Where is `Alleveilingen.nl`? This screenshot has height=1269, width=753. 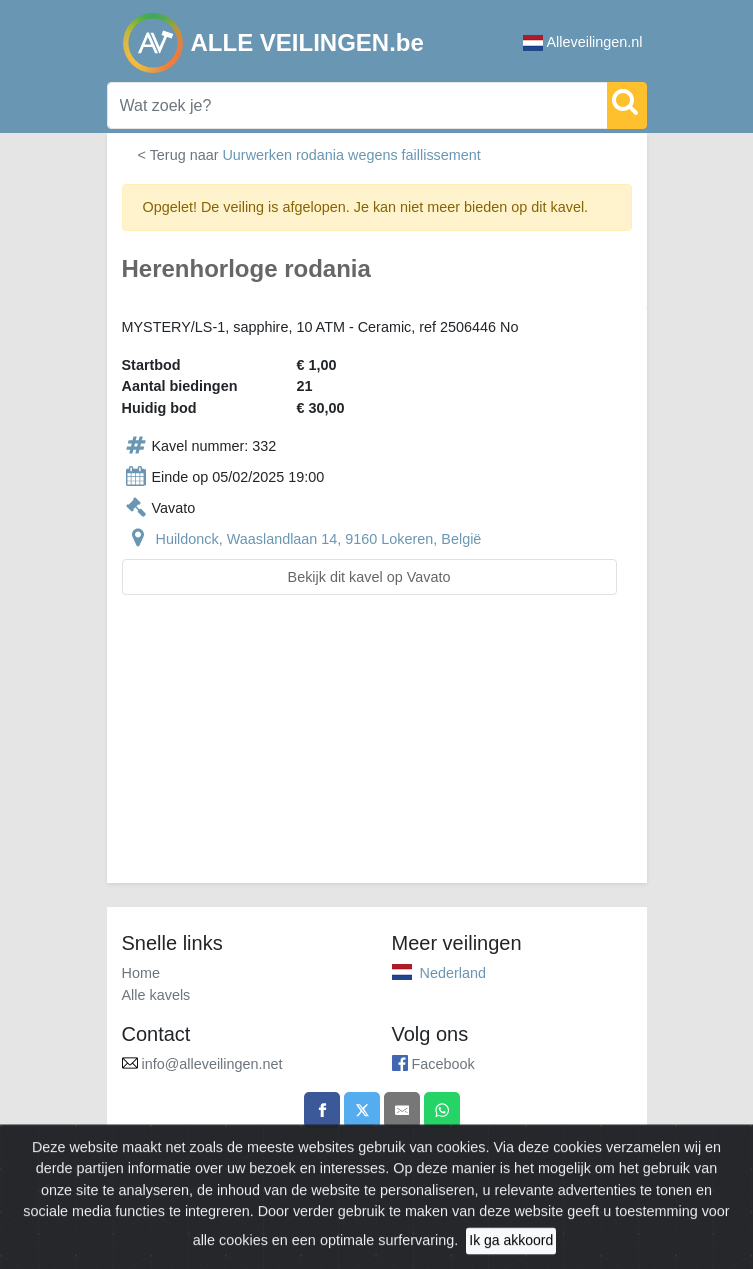
Alleveilingen.nl is located at coordinates (583, 42).